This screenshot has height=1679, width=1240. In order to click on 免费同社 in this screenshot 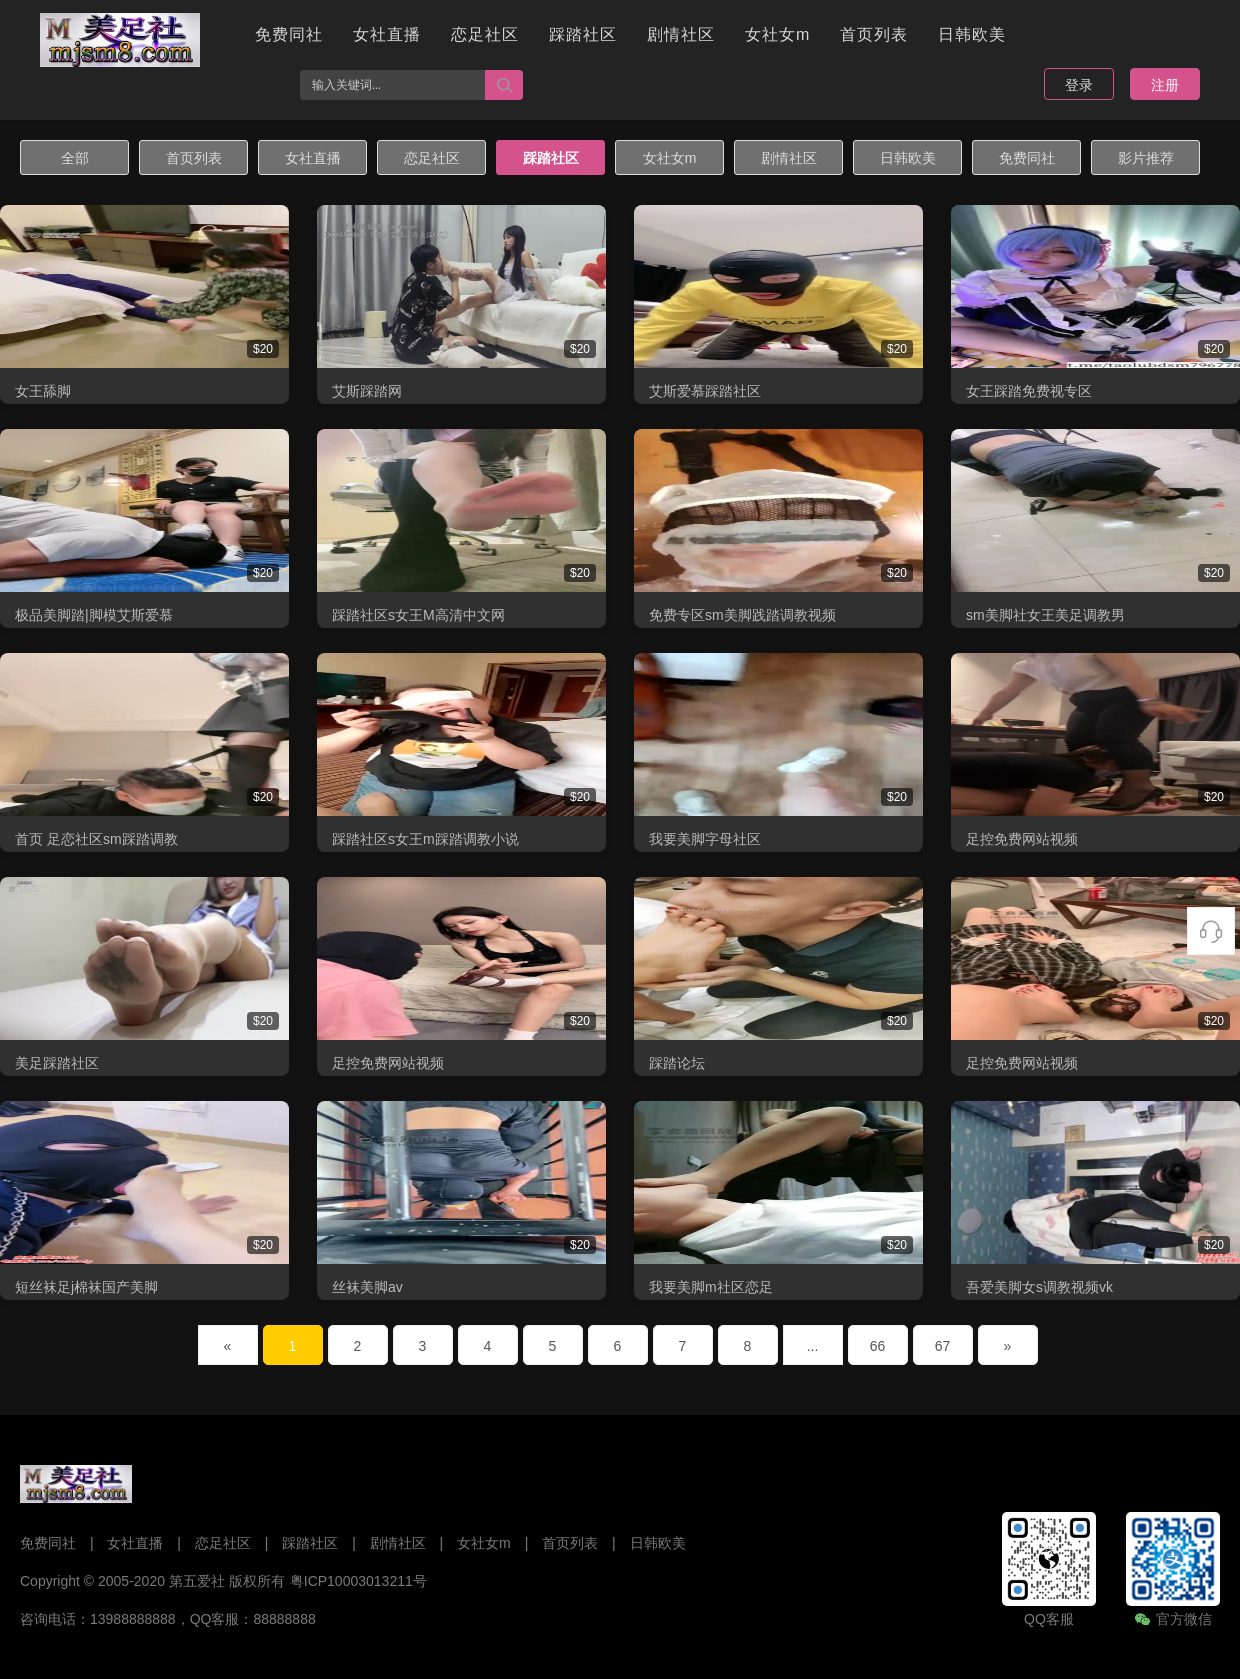, I will do `click(289, 34)`.